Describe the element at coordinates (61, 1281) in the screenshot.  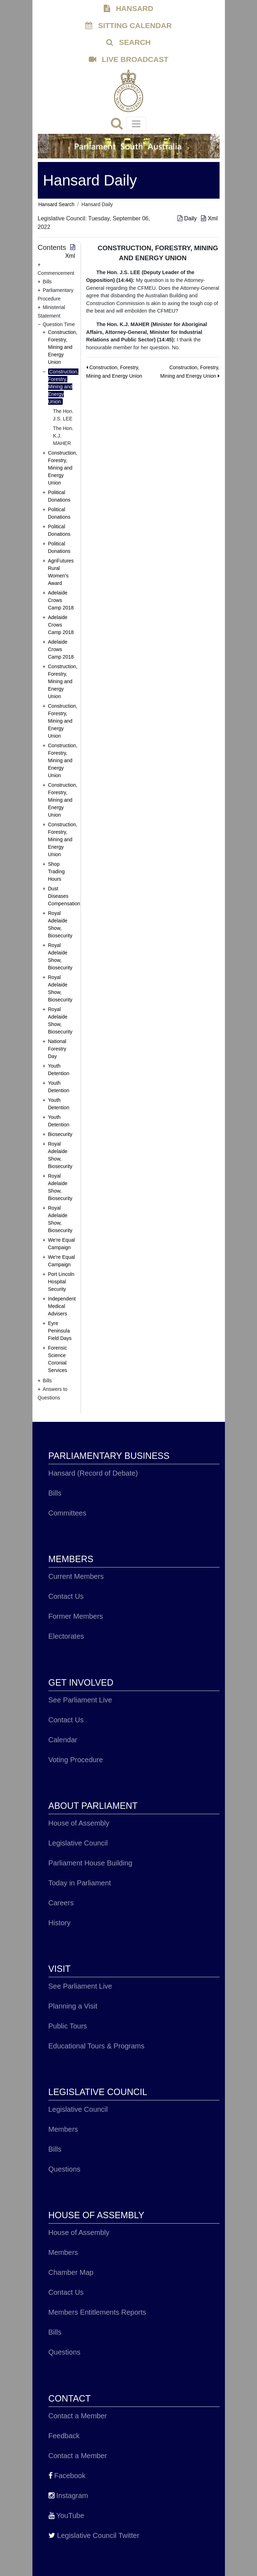
I see `Port Lincoln Hospital Security` at that location.